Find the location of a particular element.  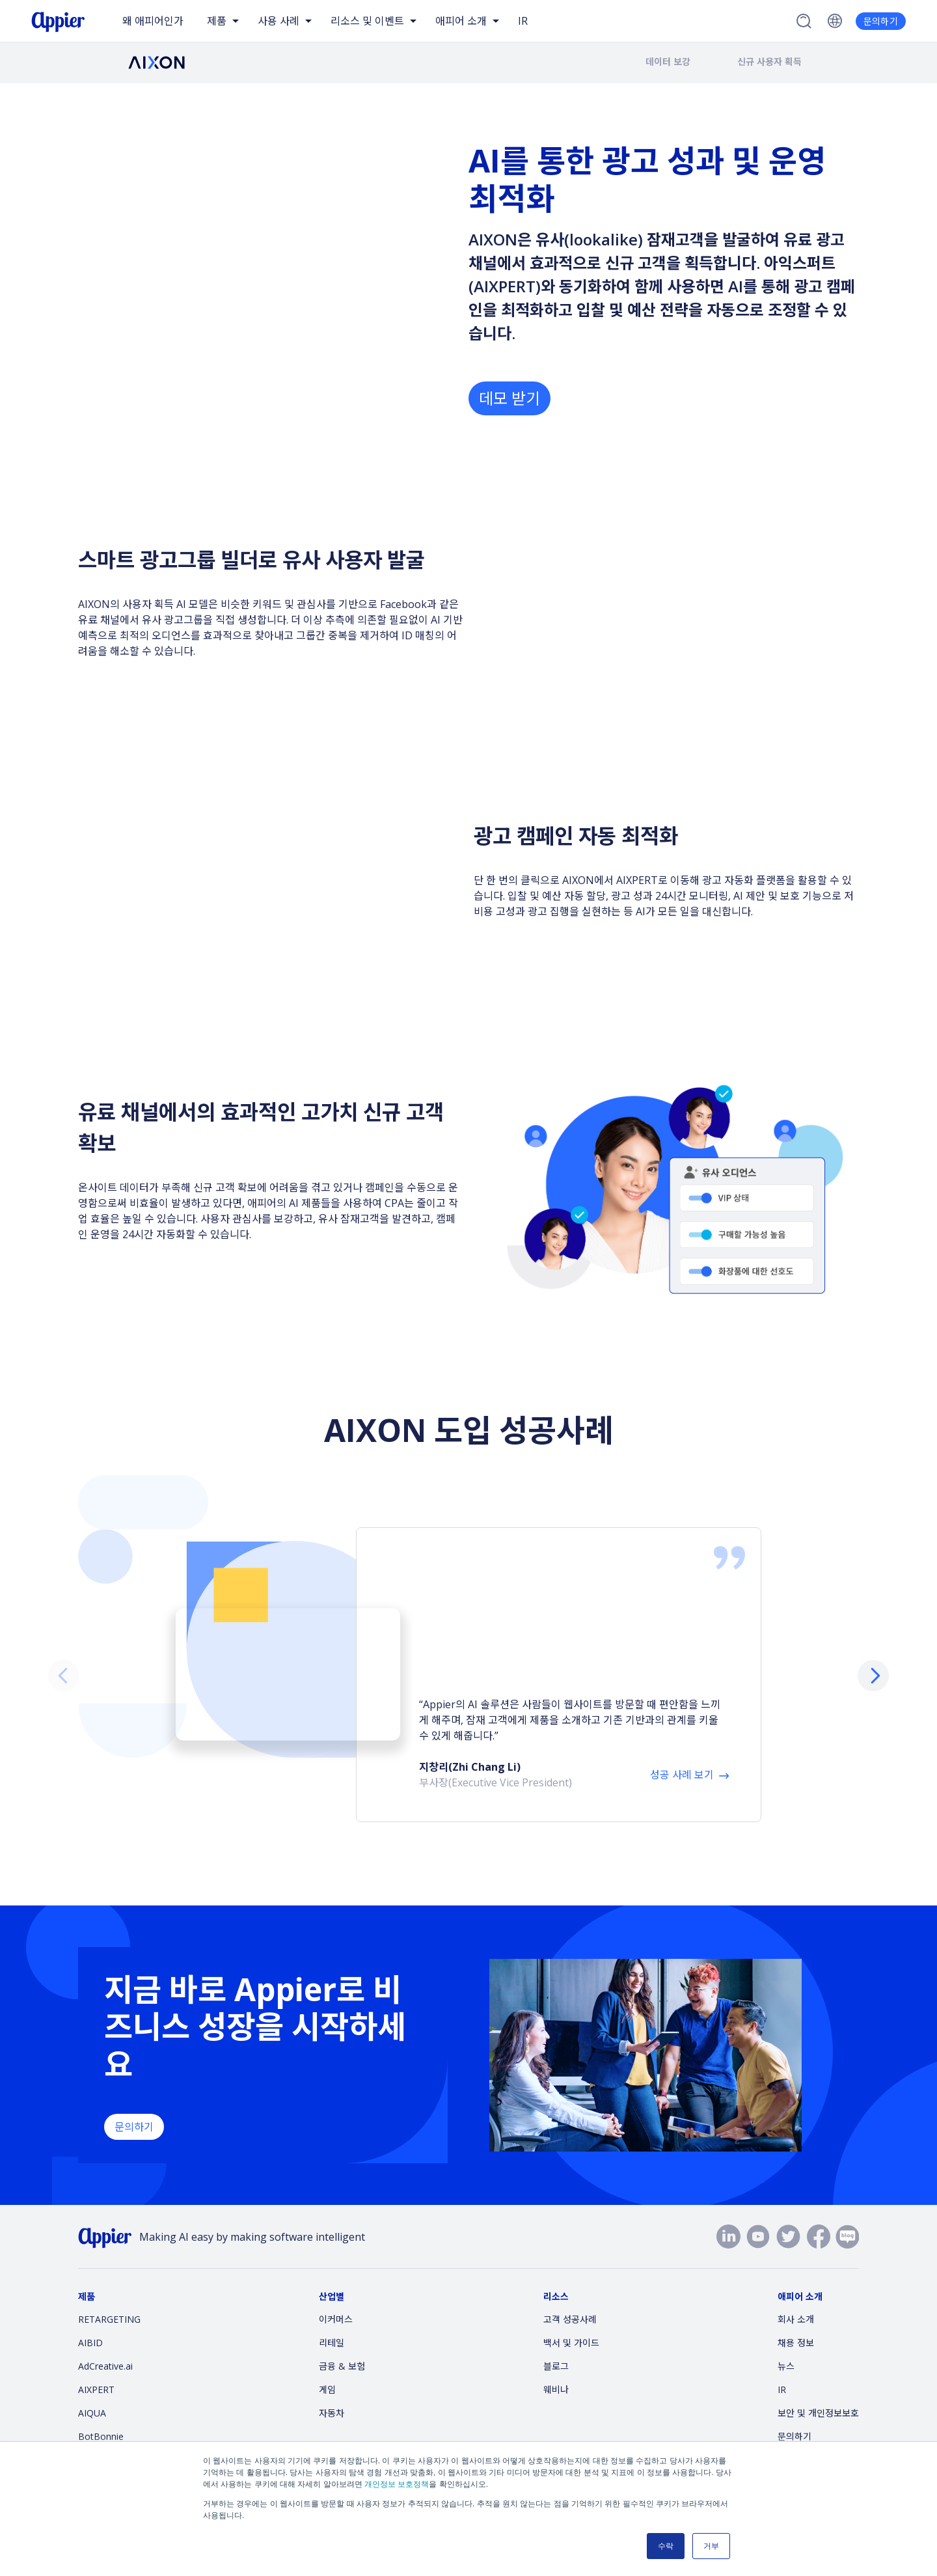

회사 소개 is located at coordinates (796, 2294).